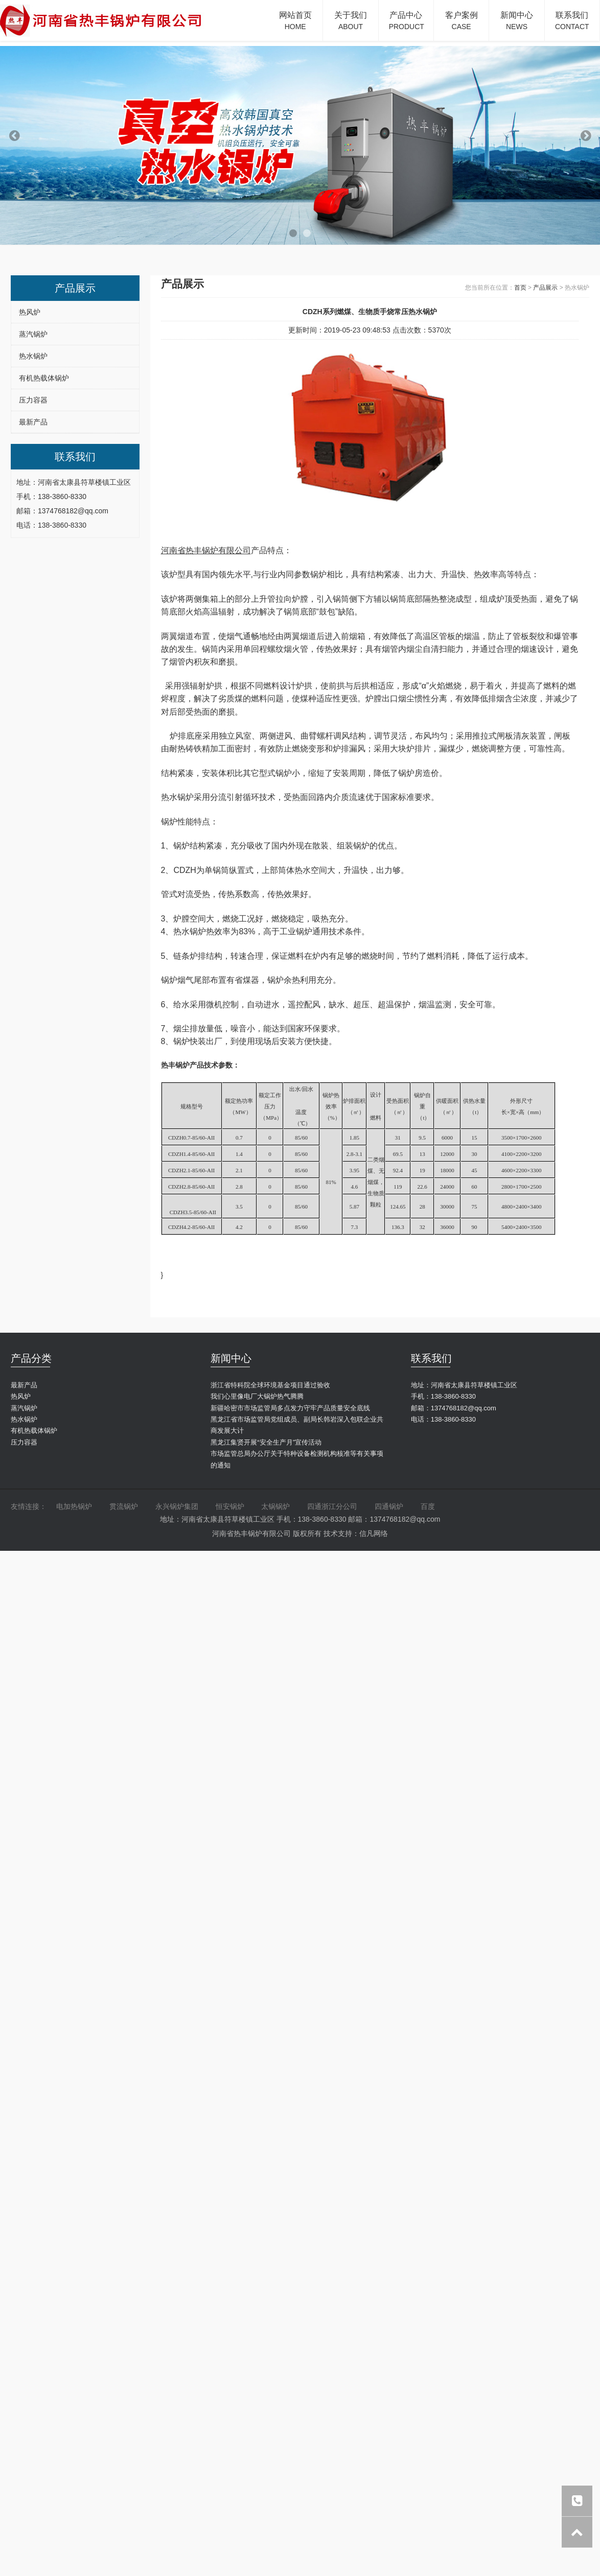  I want to click on 手机：138-3860-8330, so click(443, 1396).